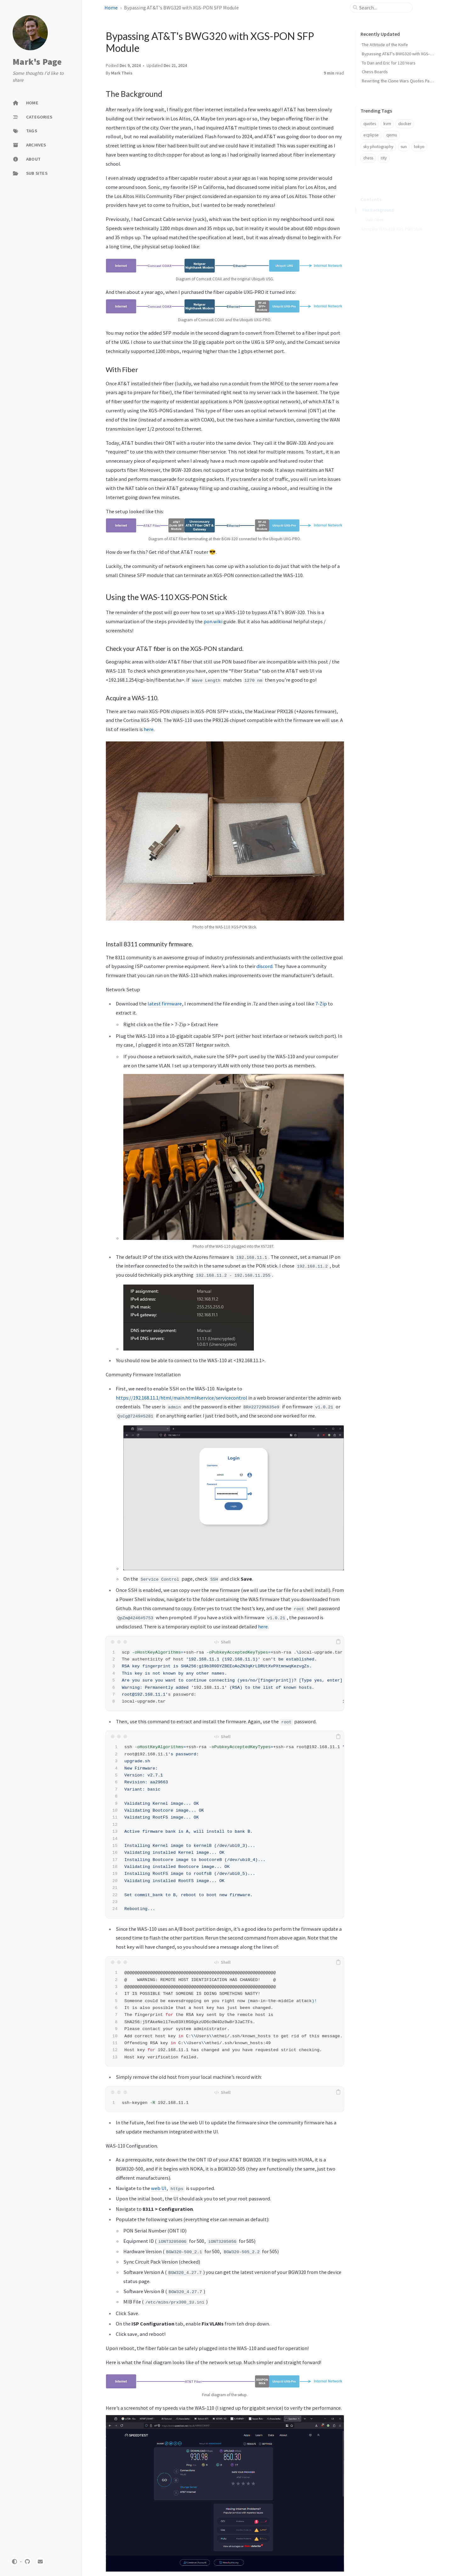 This screenshot has width=453, height=2576. What do you see at coordinates (369, 123) in the screenshot?
I see `quotes` at bounding box center [369, 123].